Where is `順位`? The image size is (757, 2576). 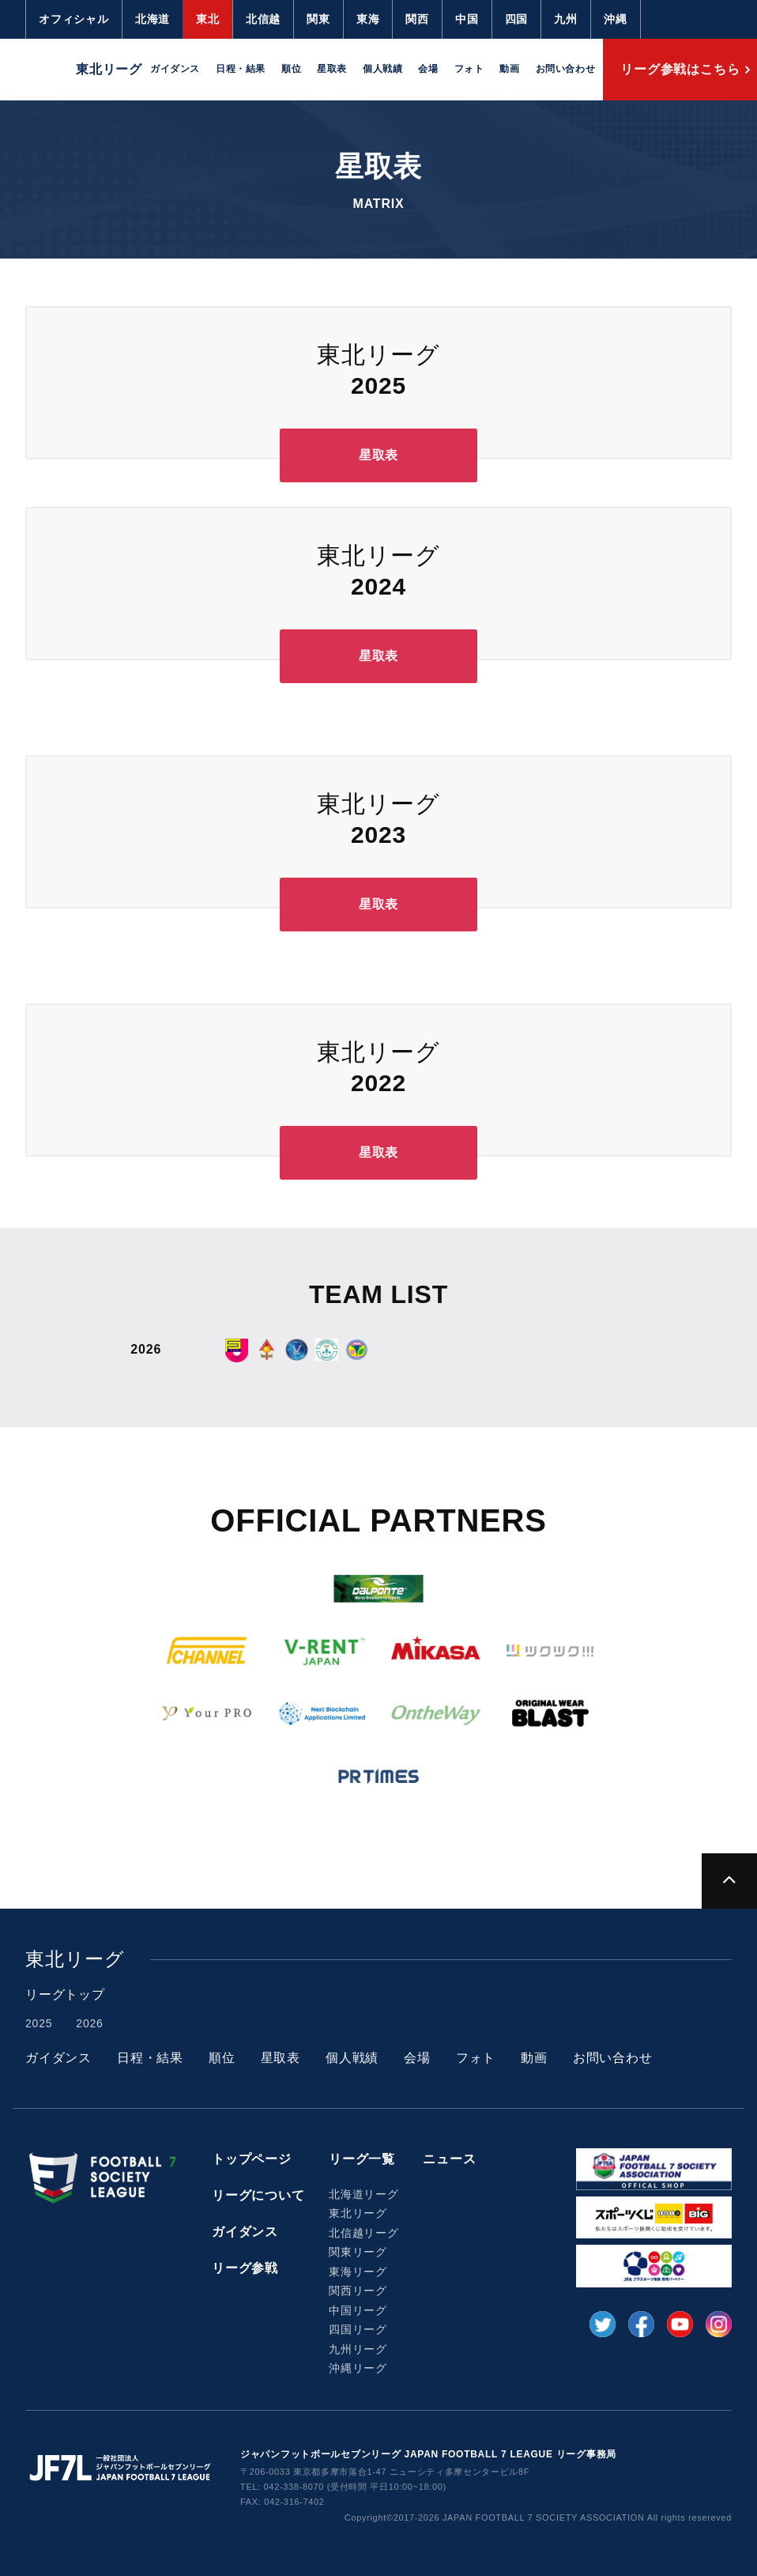
順位 is located at coordinates (291, 68).